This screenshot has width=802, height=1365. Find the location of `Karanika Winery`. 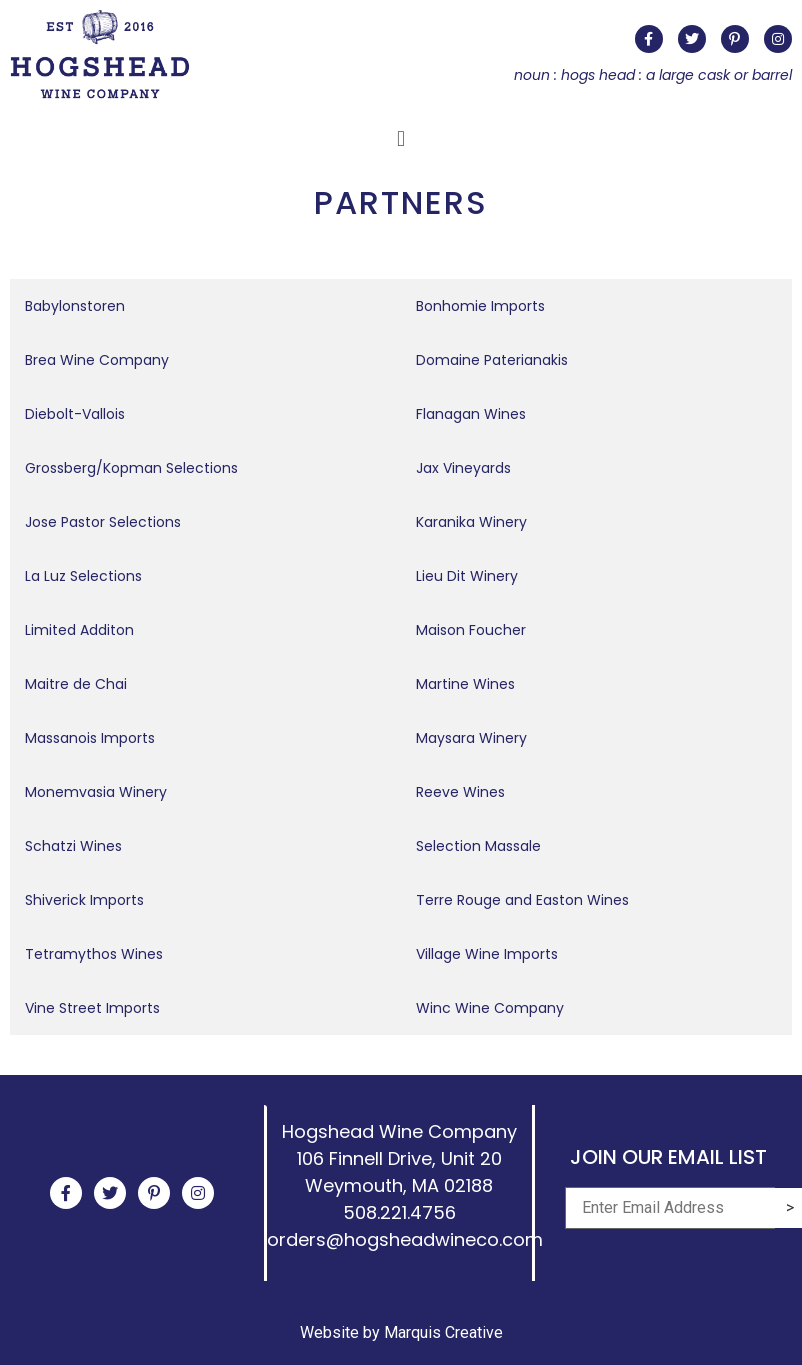

Karanika Winery is located at coordinates (471, 522).